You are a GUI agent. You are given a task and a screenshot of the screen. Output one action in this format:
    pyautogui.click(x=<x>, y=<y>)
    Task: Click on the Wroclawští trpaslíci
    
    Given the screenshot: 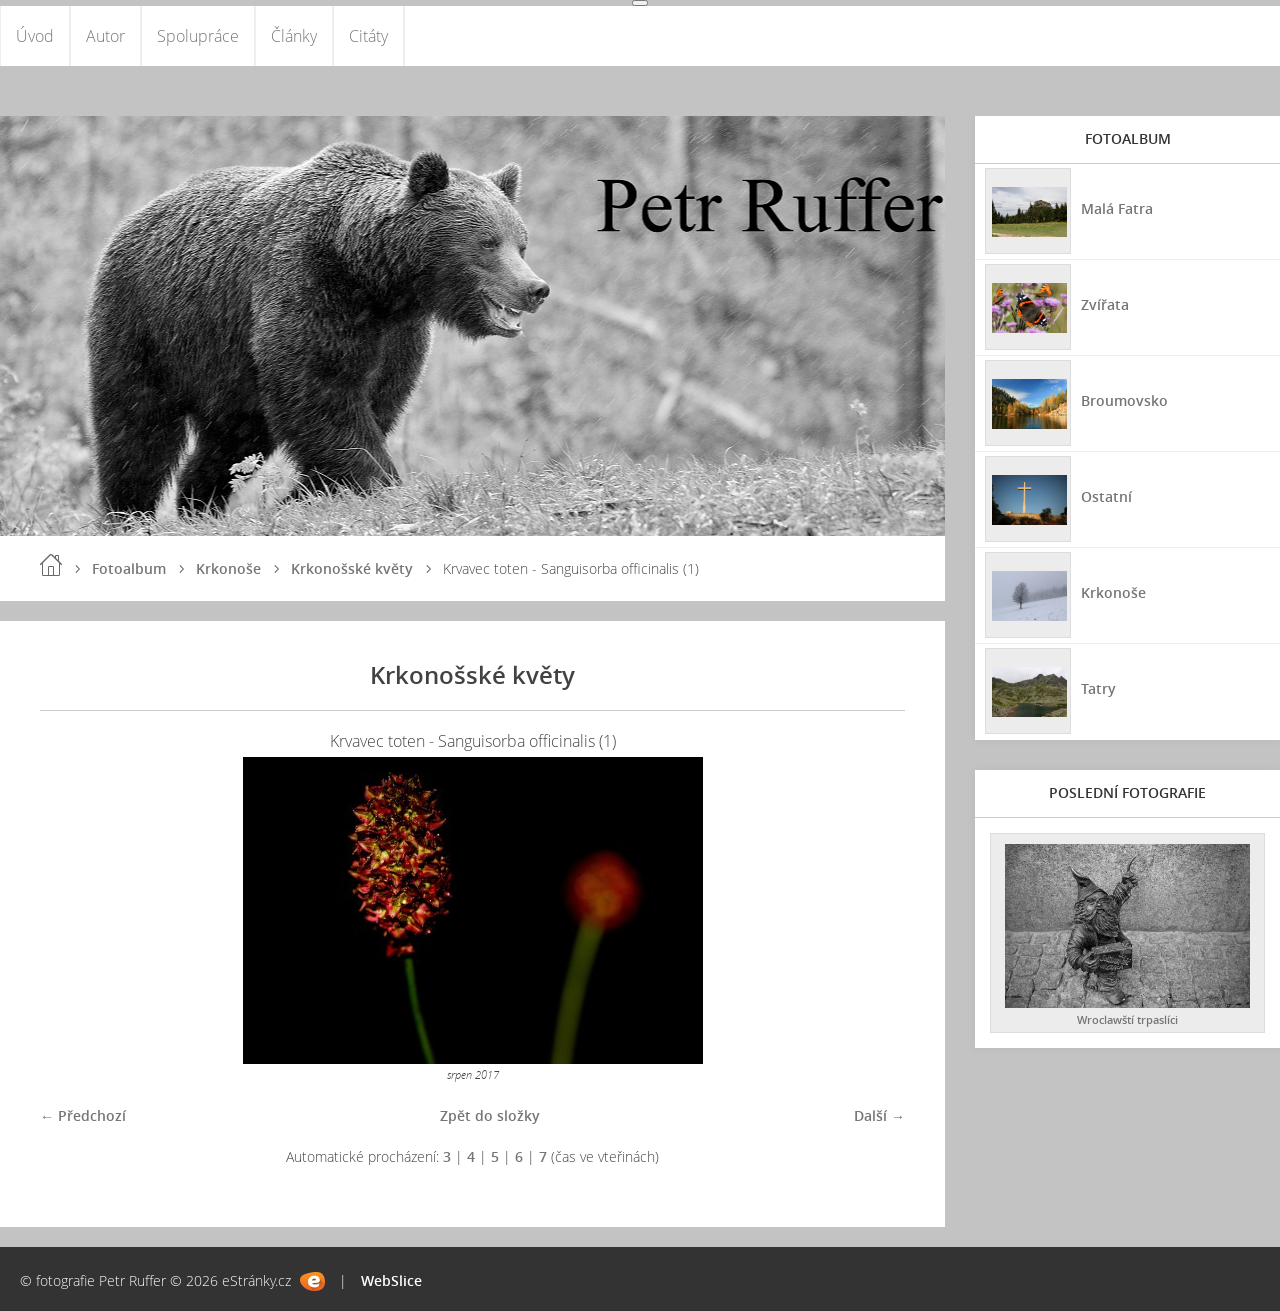 What is the action you would take?
    pyautogui.click(x=1127, y=1019)
    